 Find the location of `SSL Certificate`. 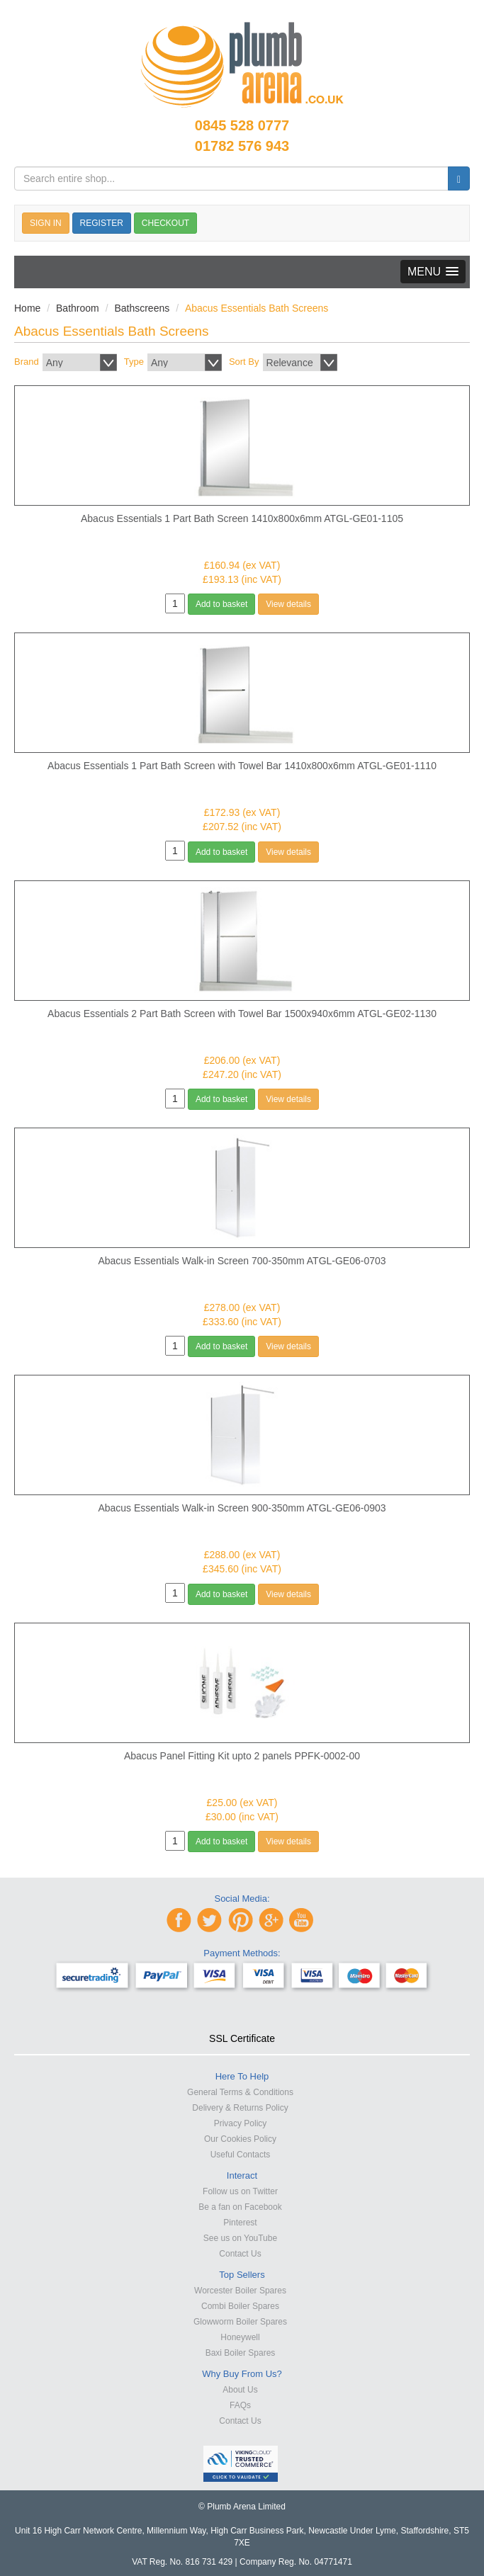

SSL Certificate is located at coordinates (242, 2038).